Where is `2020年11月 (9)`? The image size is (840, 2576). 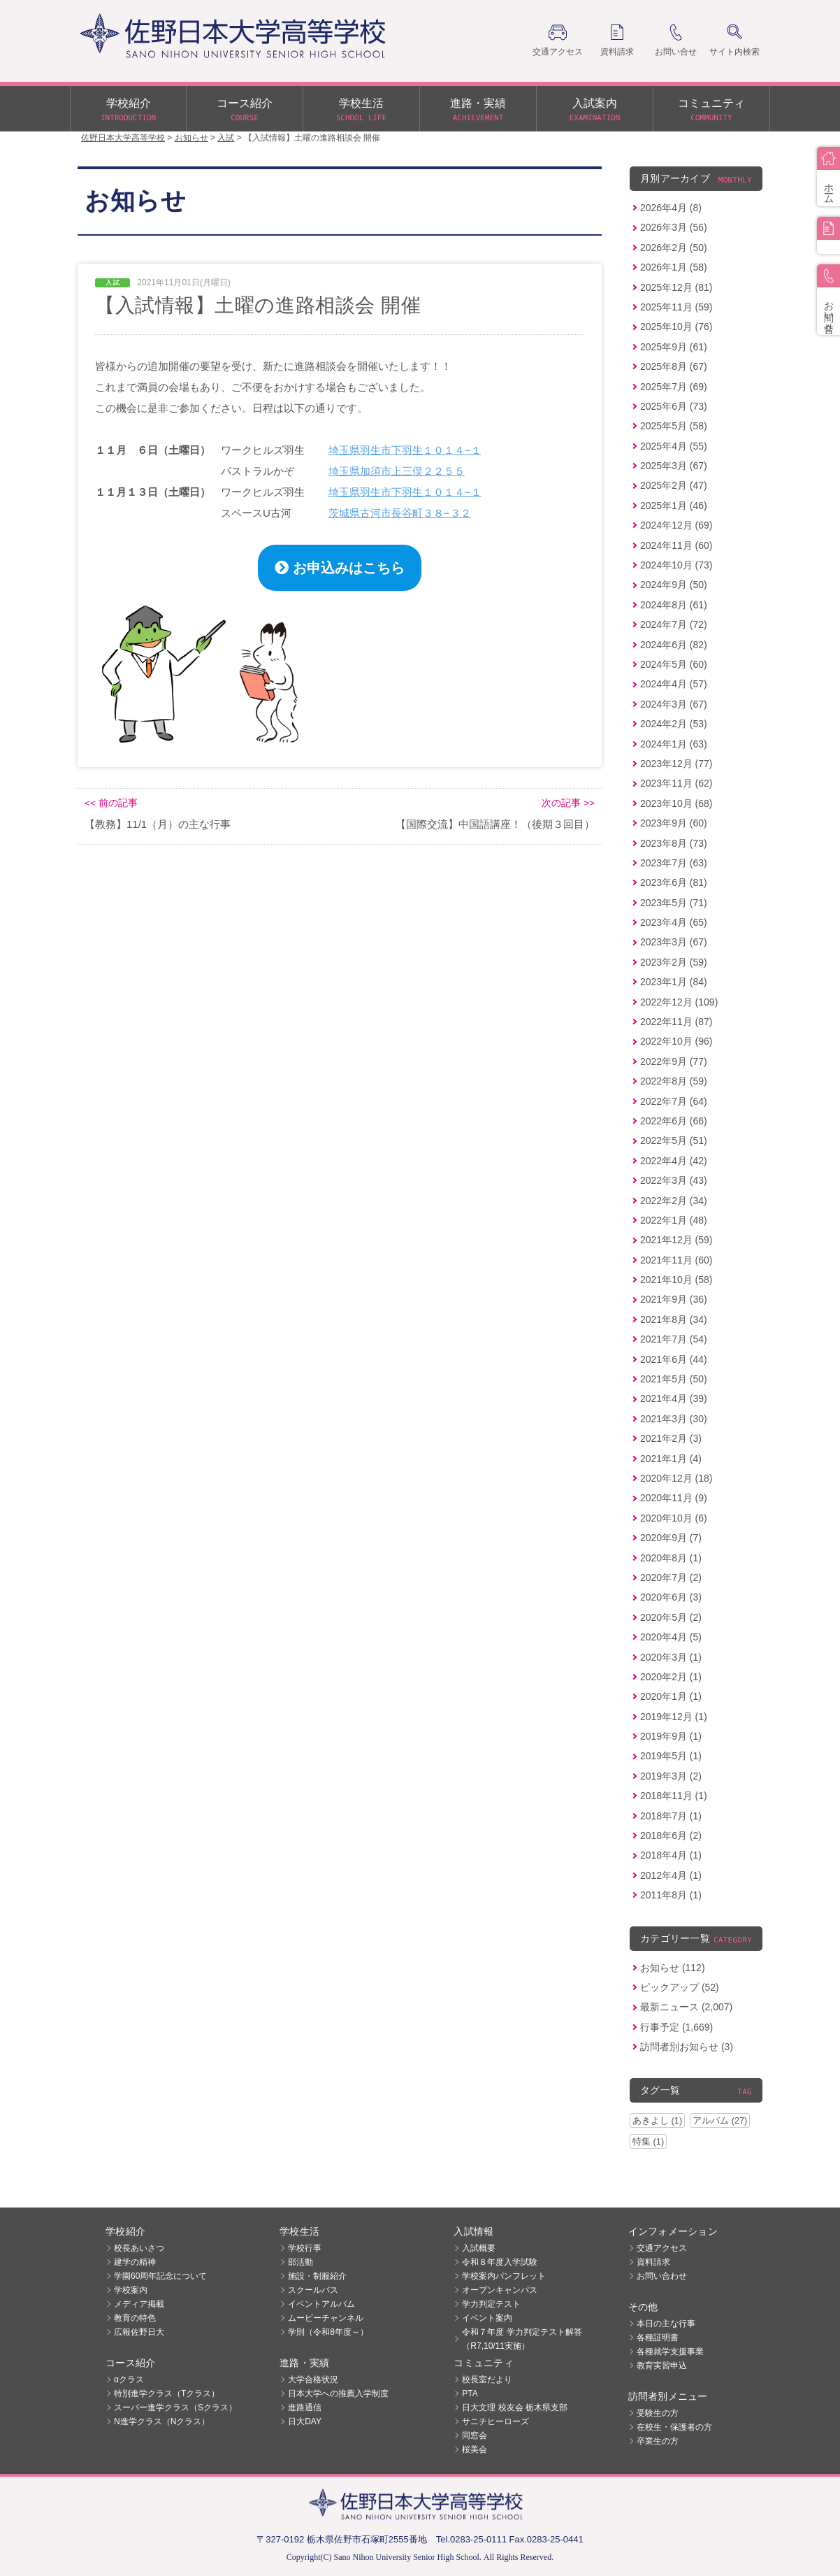
2020年11月 (9) is located at coordinates (673, 1497).